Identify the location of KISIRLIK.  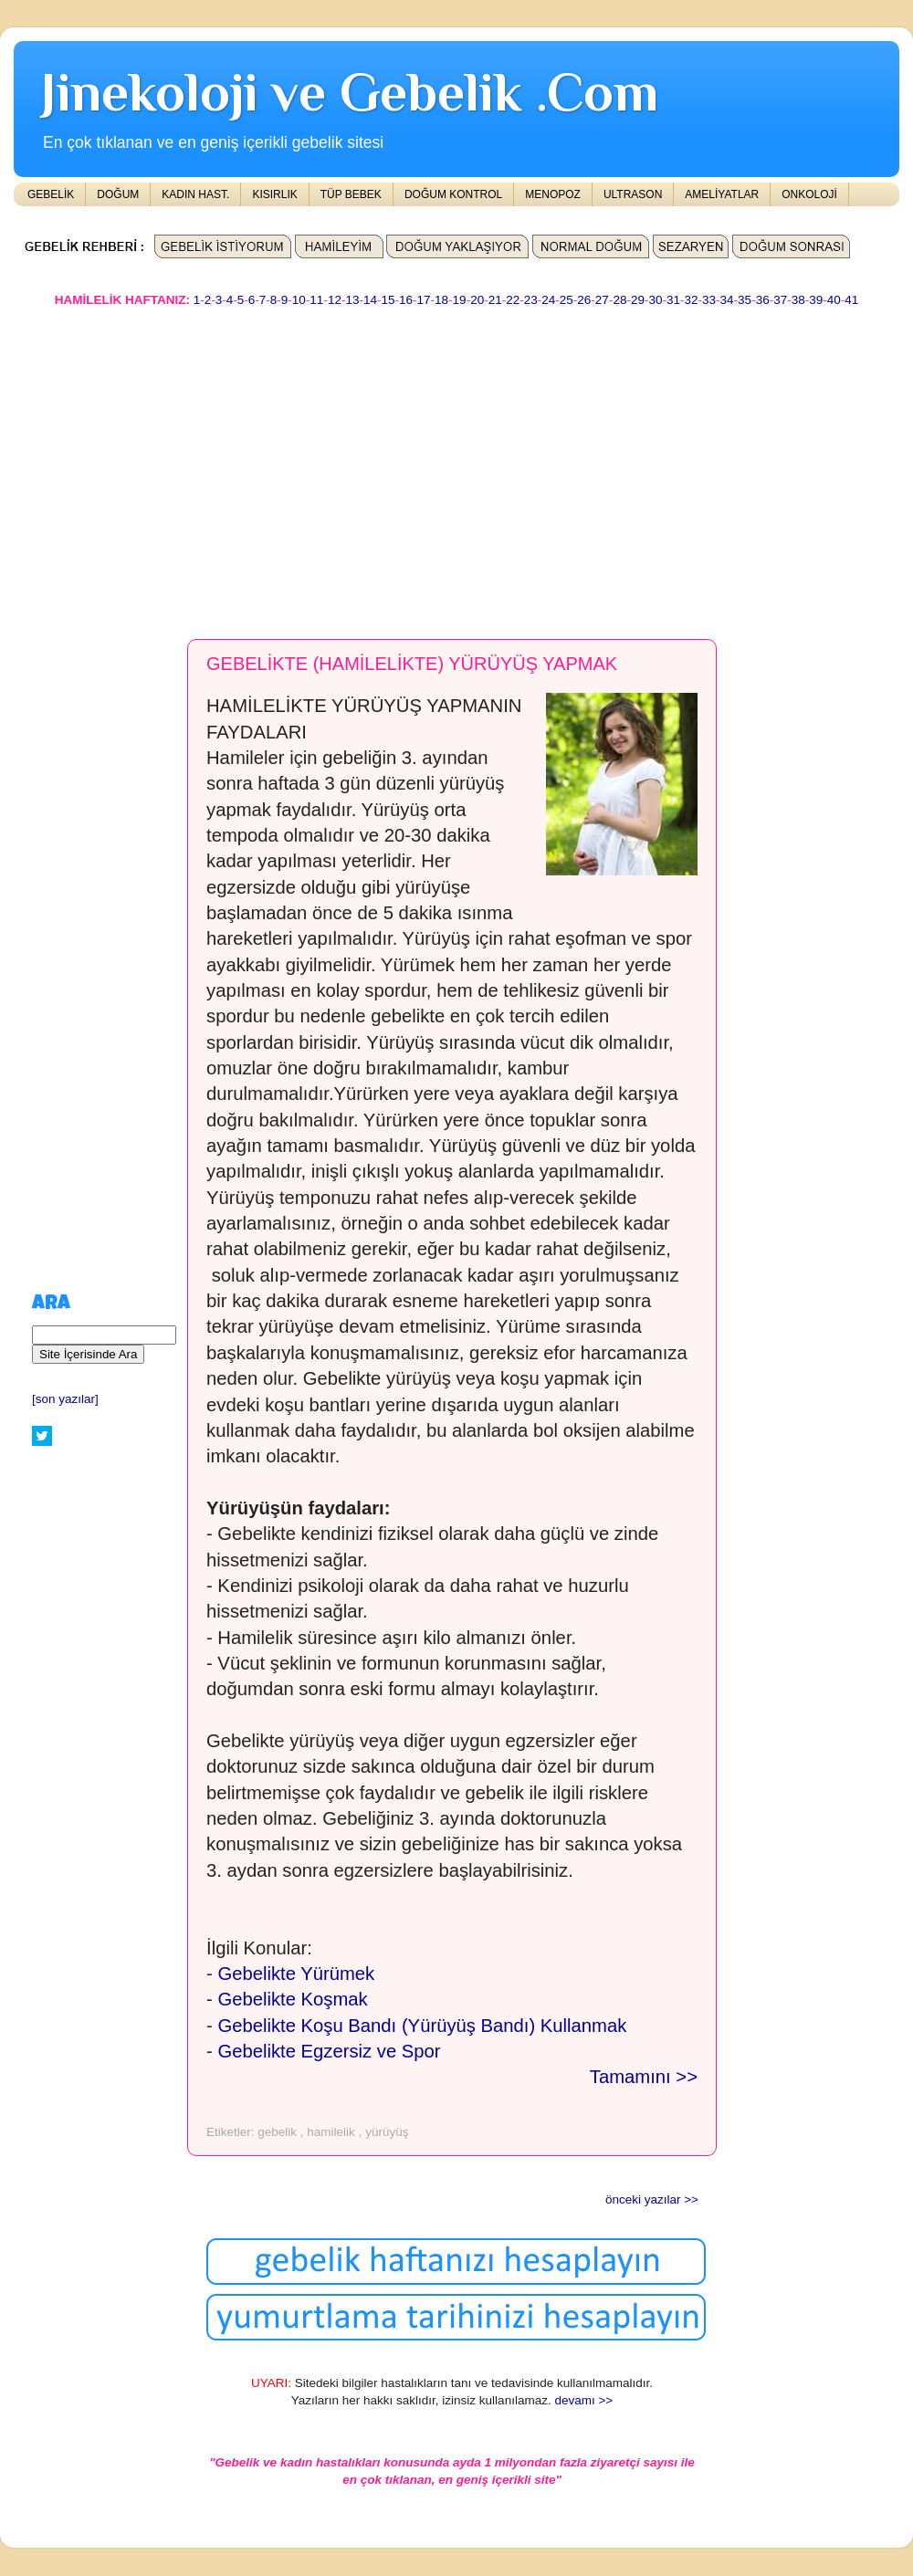
(274, 194).